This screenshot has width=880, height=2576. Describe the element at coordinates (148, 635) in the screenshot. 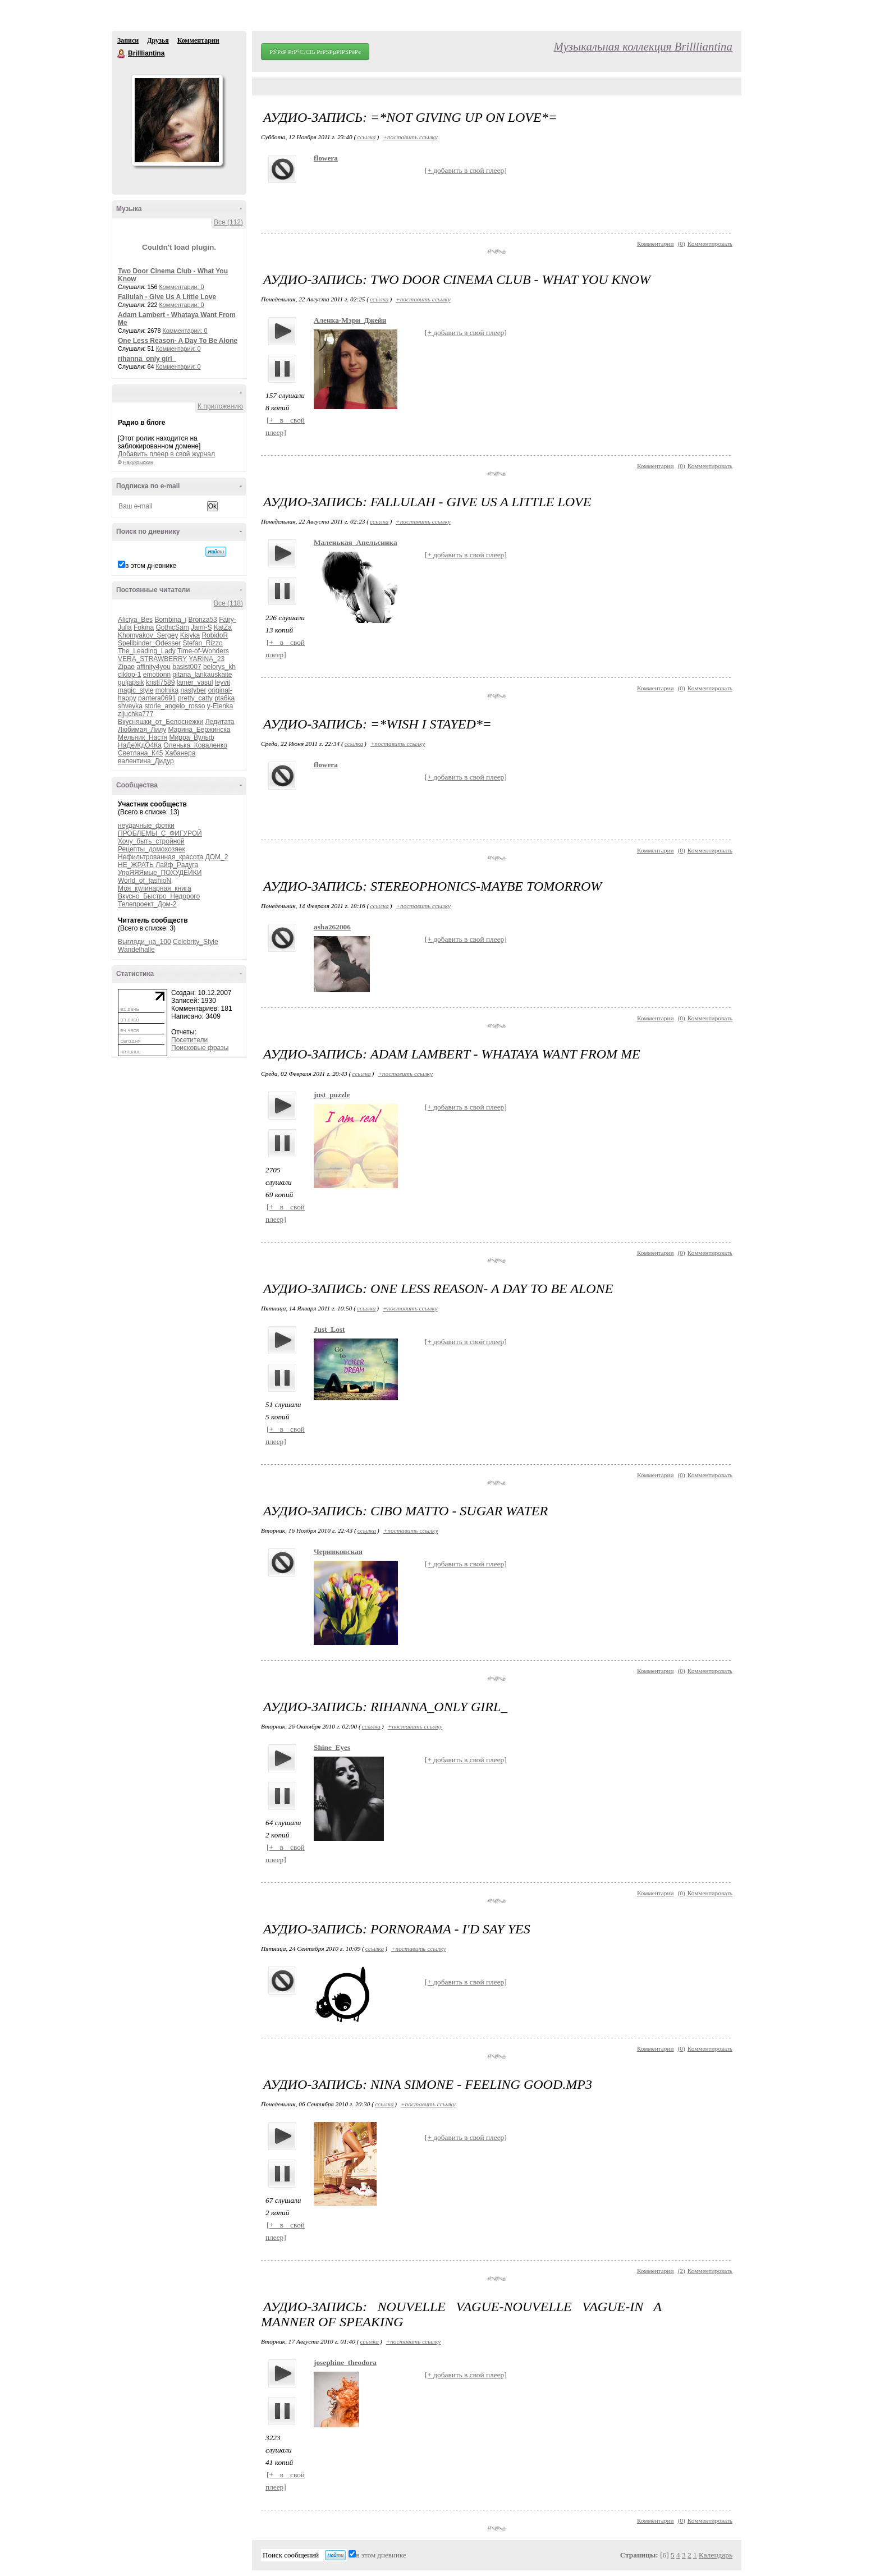

I see `Khomyakov_Sergey` at that location.